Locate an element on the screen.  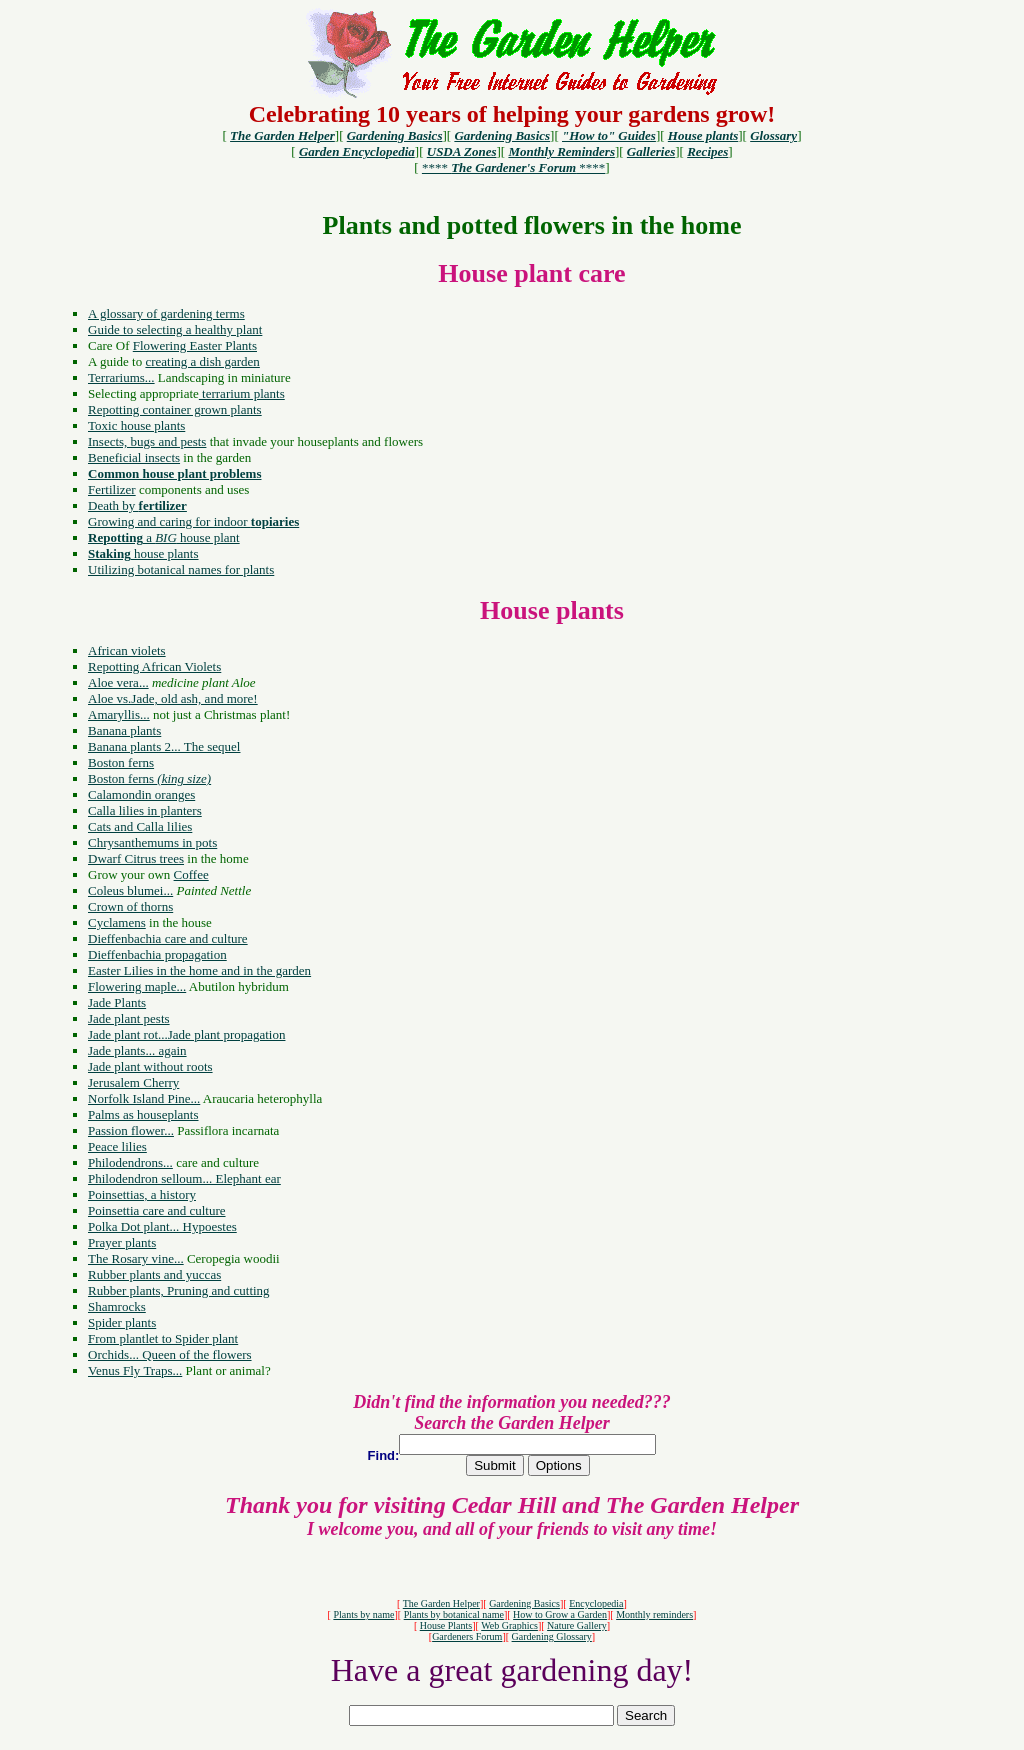
Poinsettias, a history is located at coordinates (142, 1194).